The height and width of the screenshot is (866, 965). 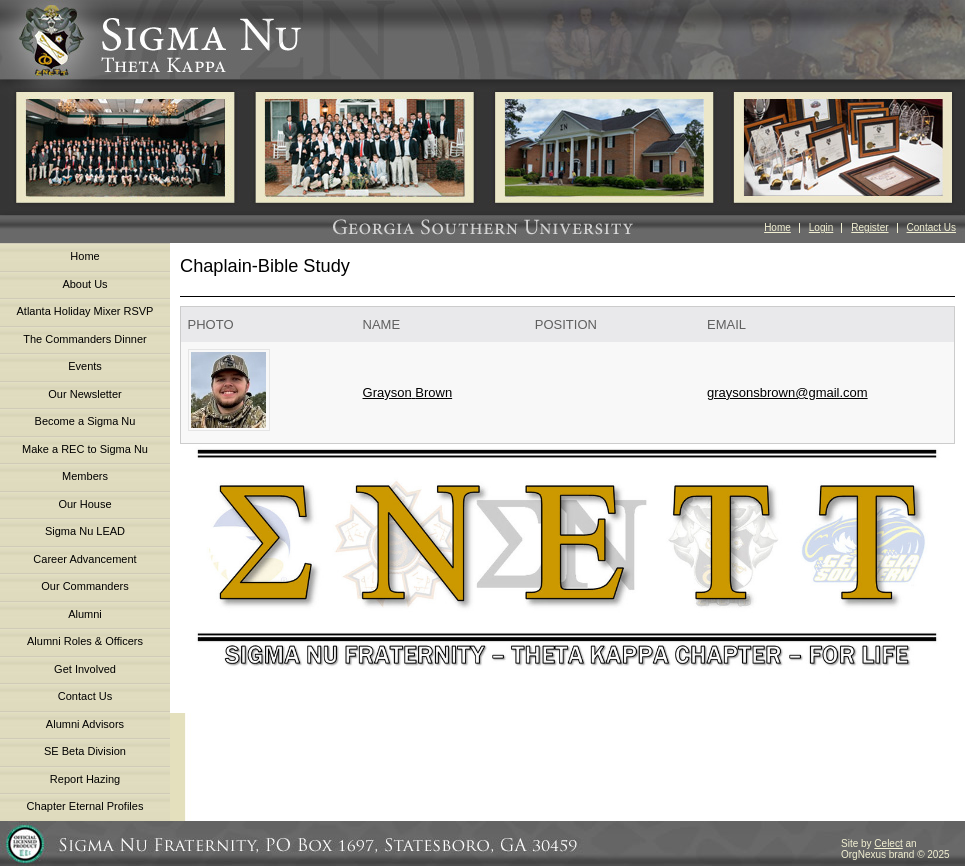 I want to click on Members, so click(x=85, y=476).